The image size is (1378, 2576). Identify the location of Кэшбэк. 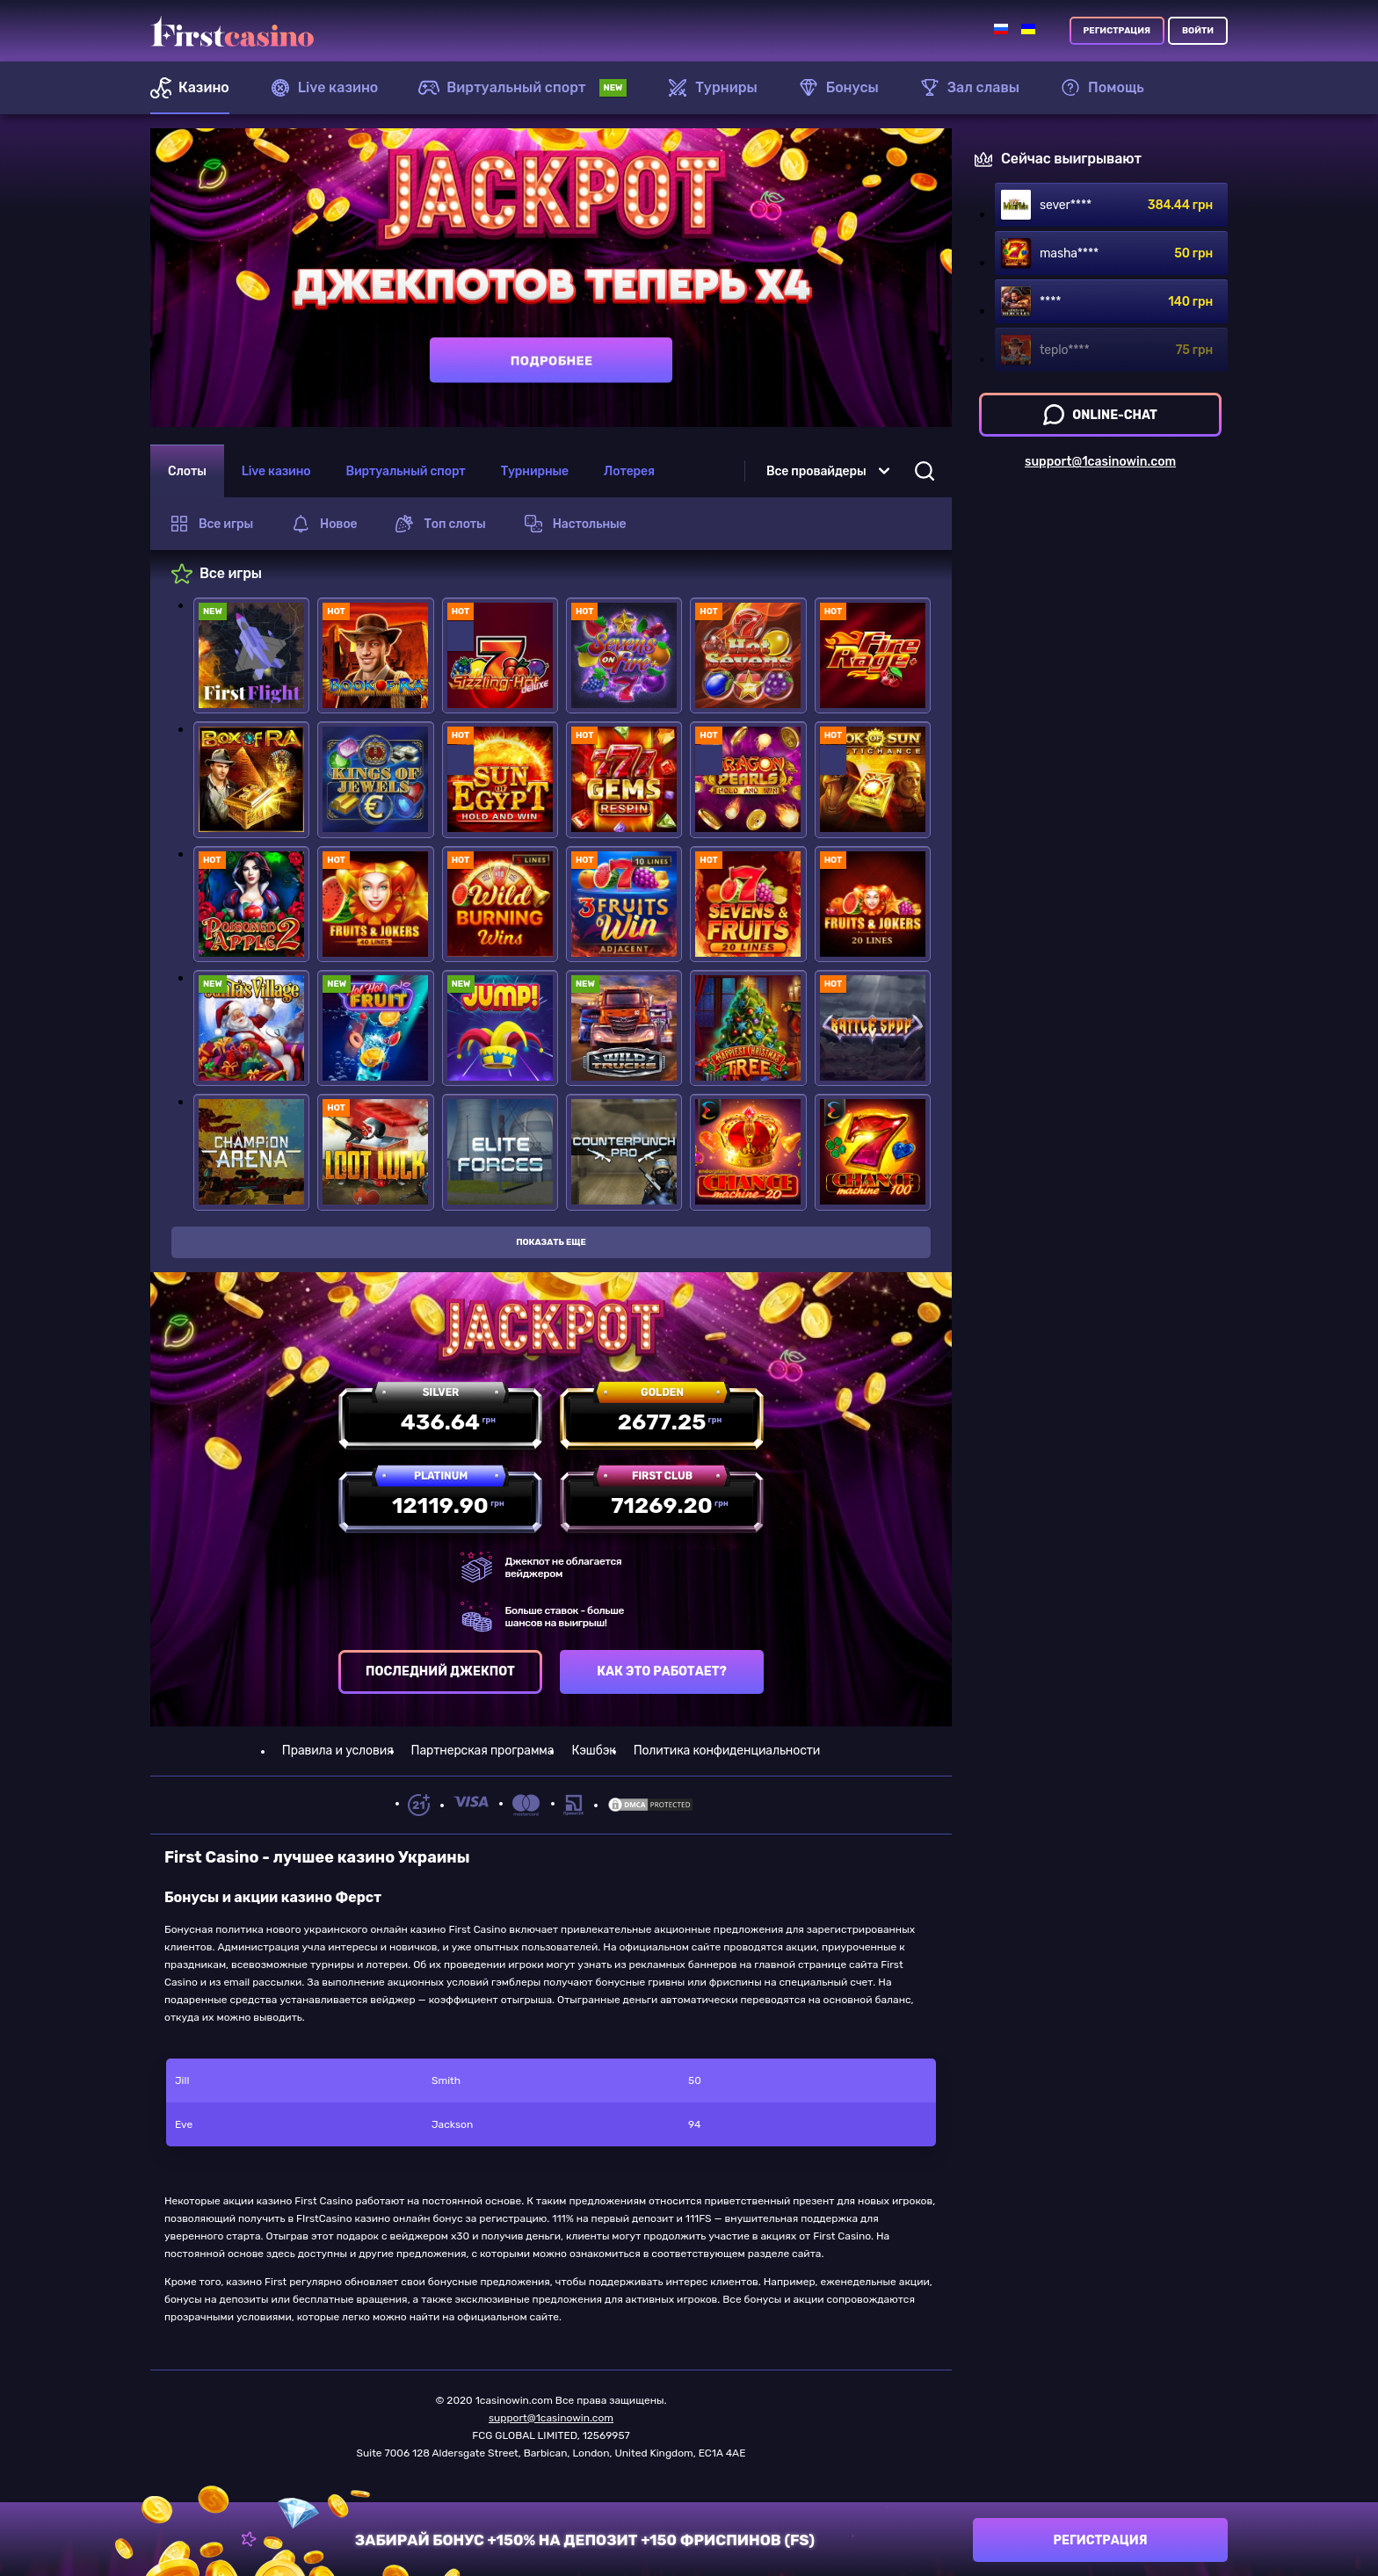
(593, 1750).